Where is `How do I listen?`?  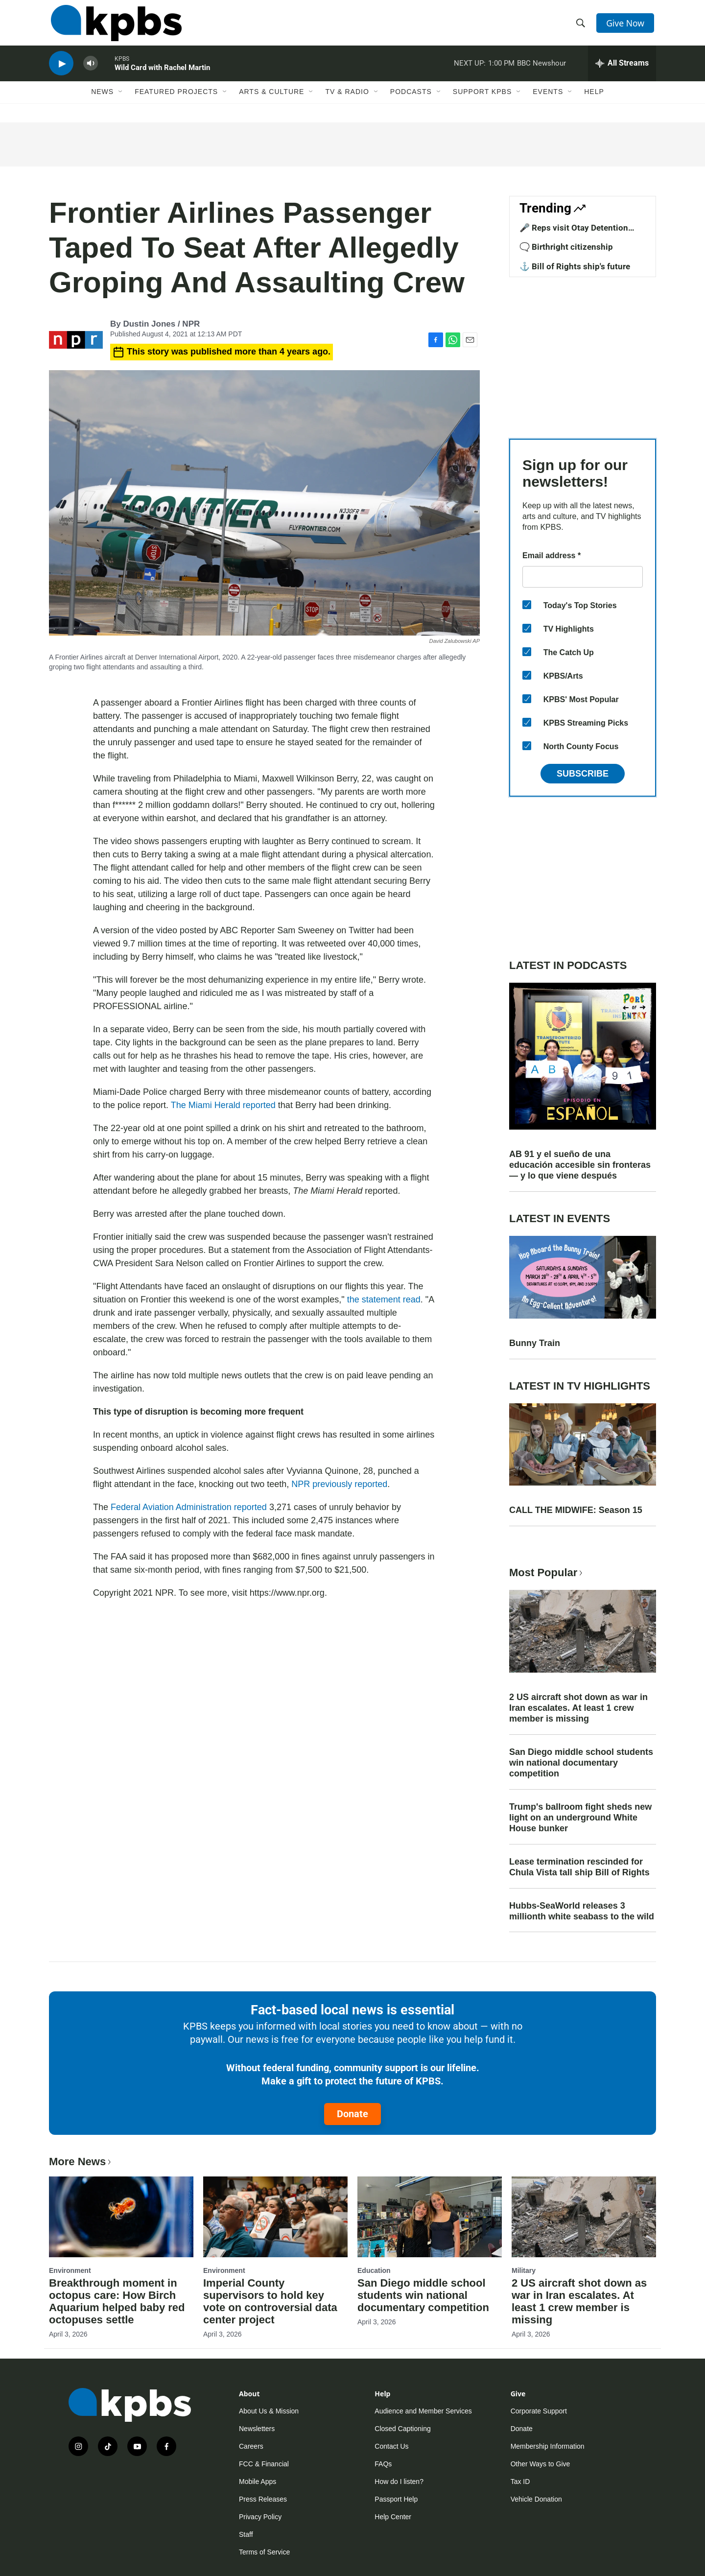
How do I listen? is located at coordinates (399, 2481).